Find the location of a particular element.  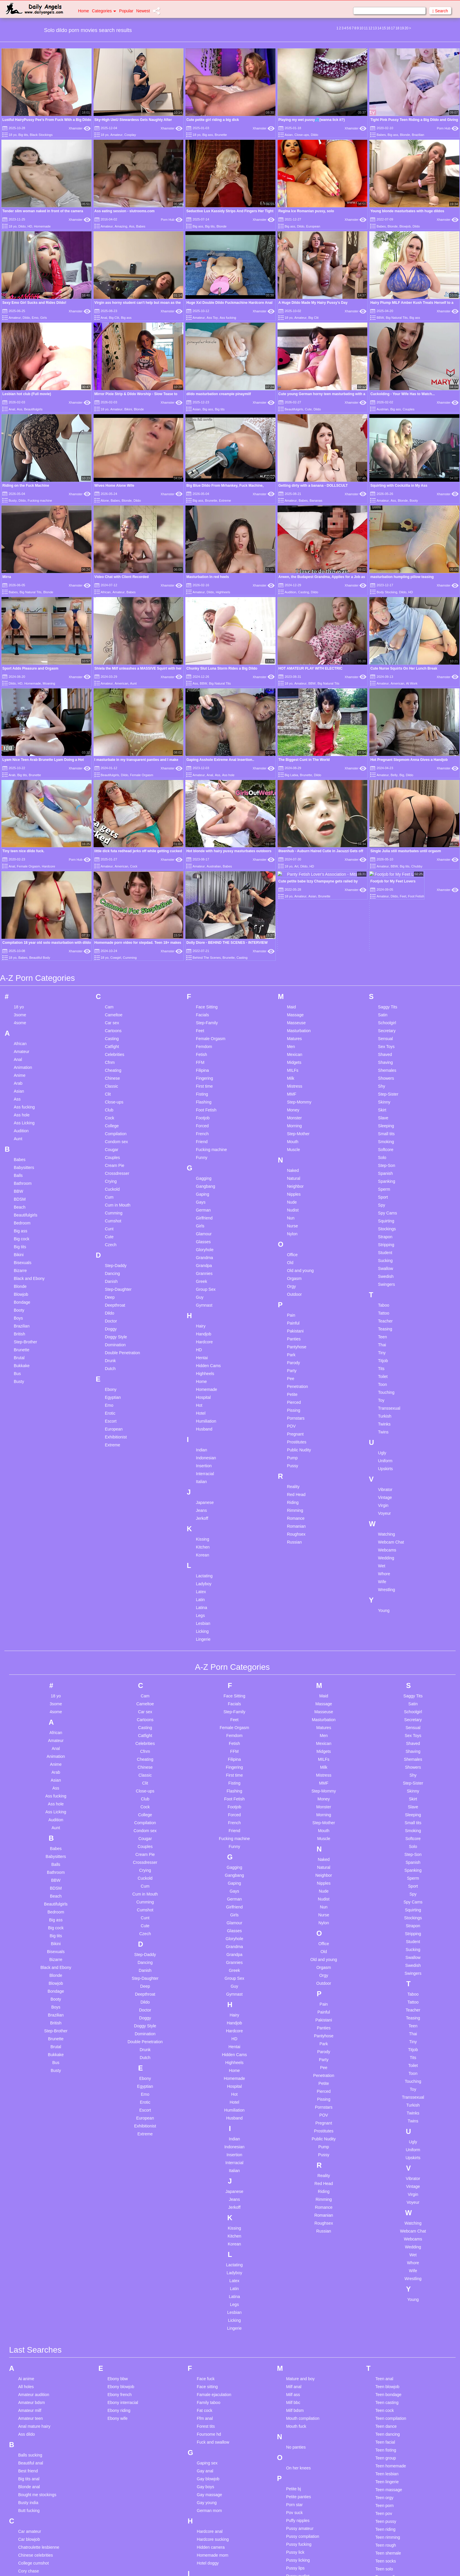

Money is located at coordinates (293, 816).